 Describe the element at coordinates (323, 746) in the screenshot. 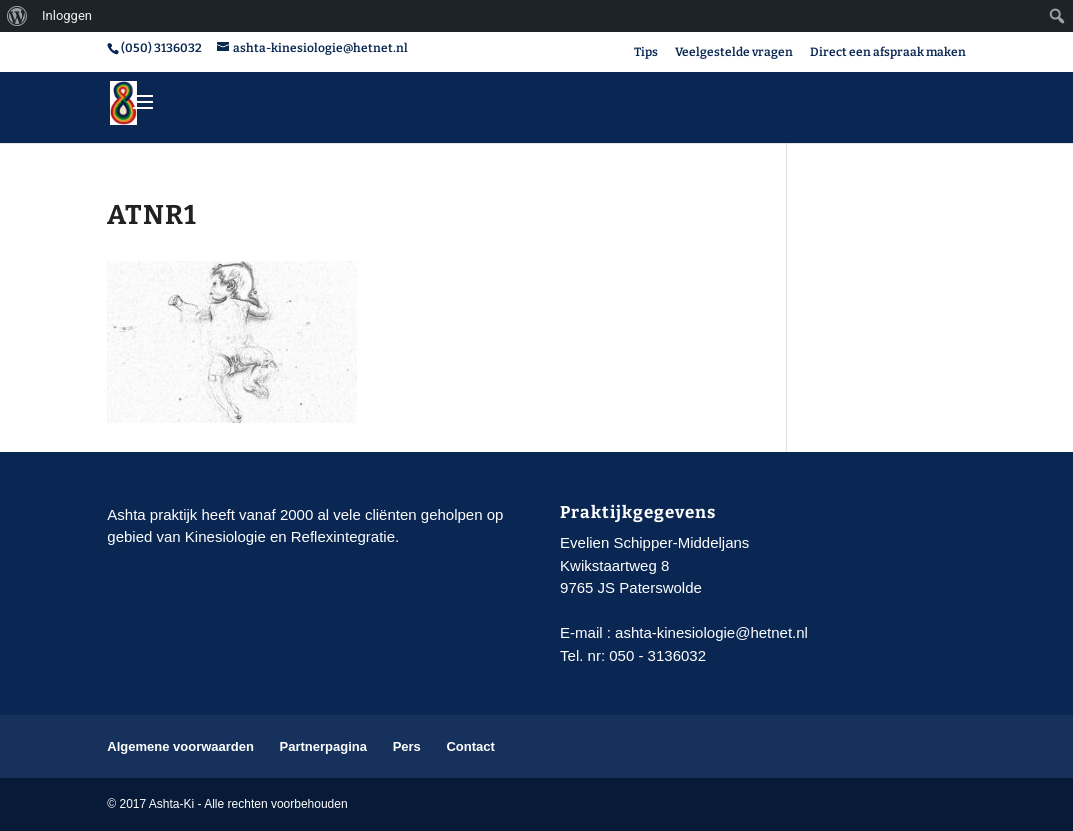

I see `Partnerpagina` at that location.